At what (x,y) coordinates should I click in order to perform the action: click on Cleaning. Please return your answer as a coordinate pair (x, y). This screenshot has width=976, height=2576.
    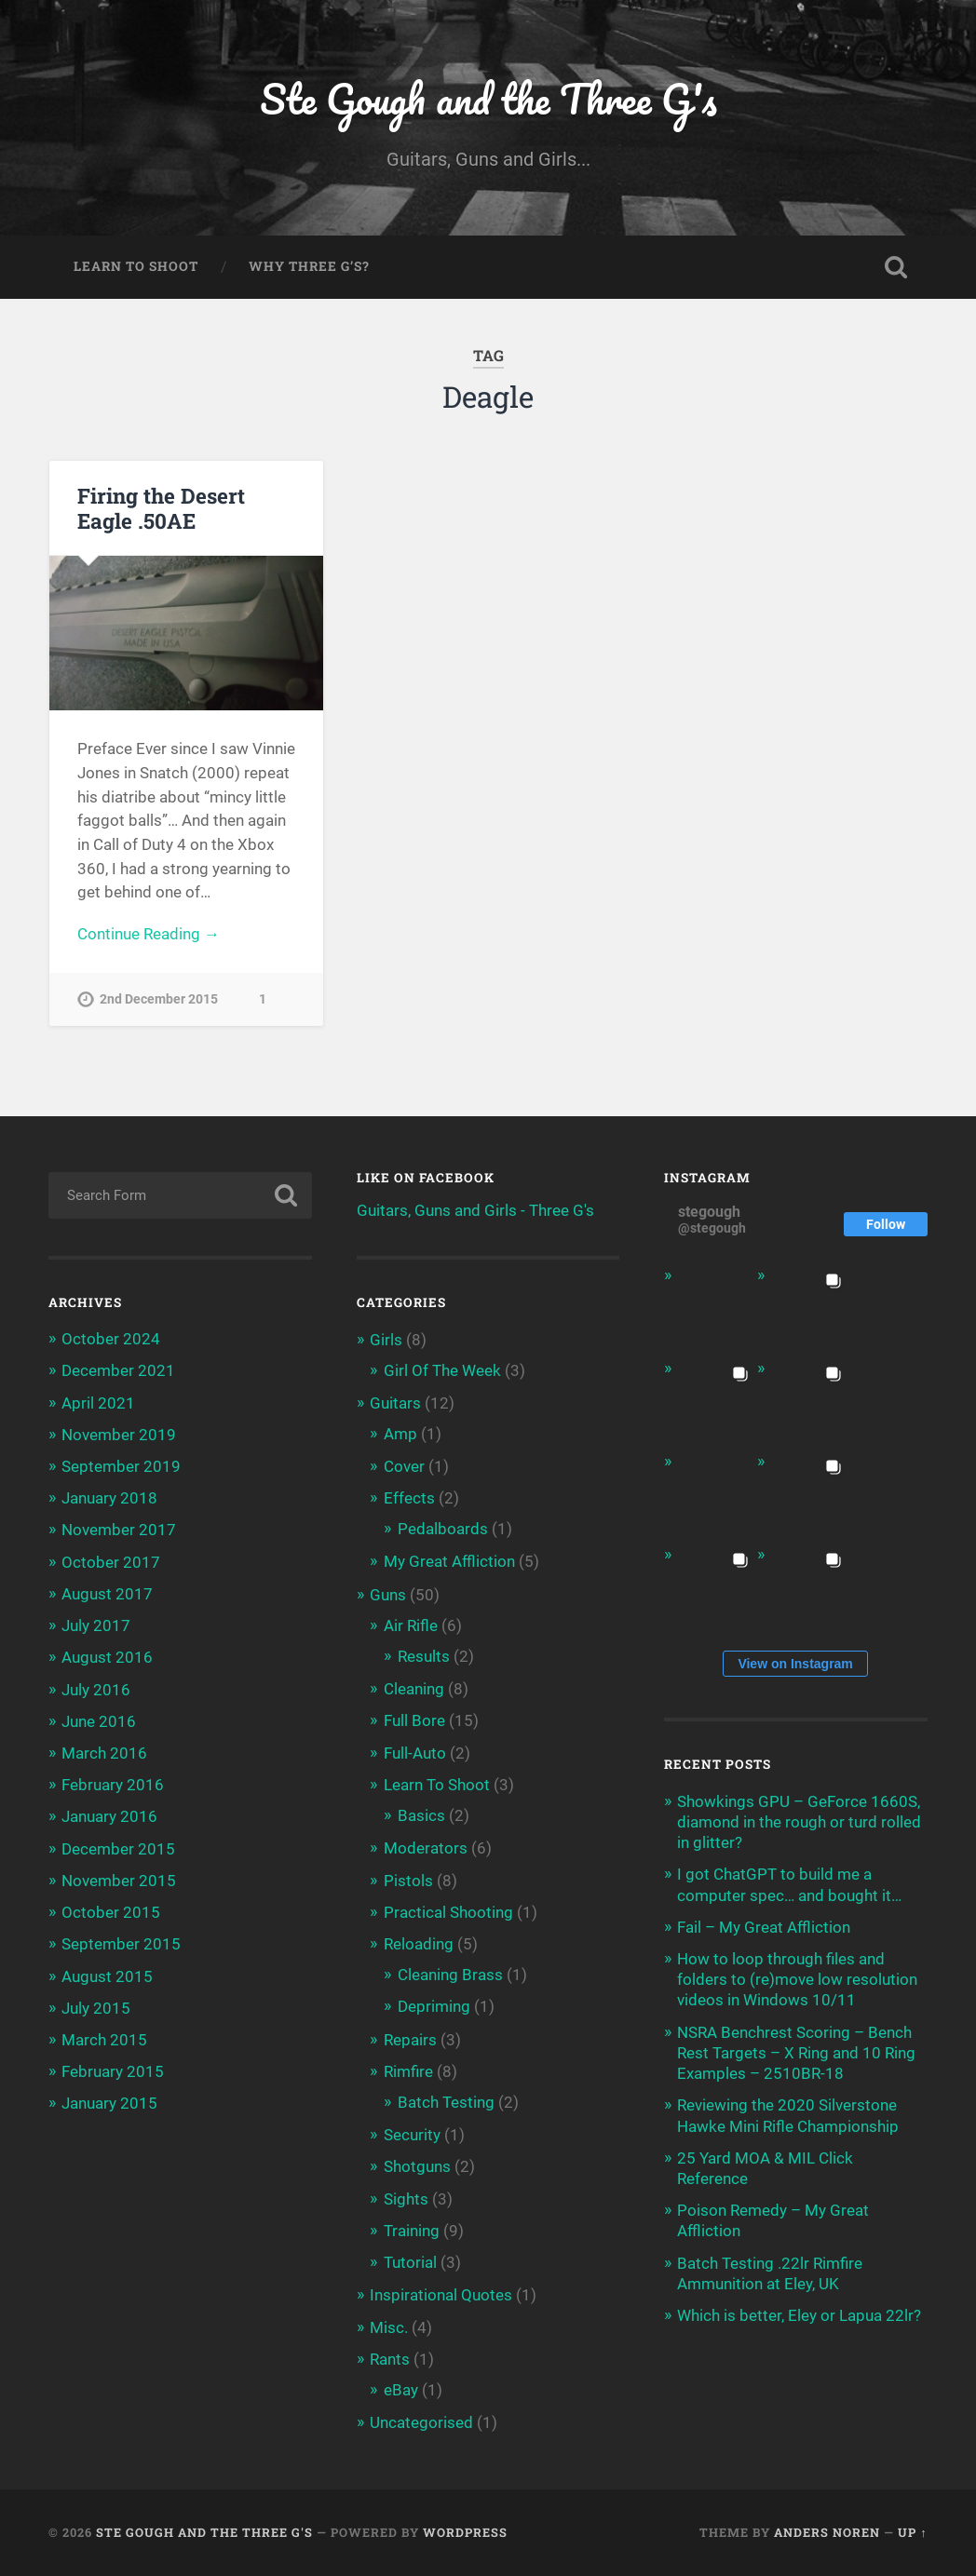
    Looking at the image, I should click on (414, 1688).